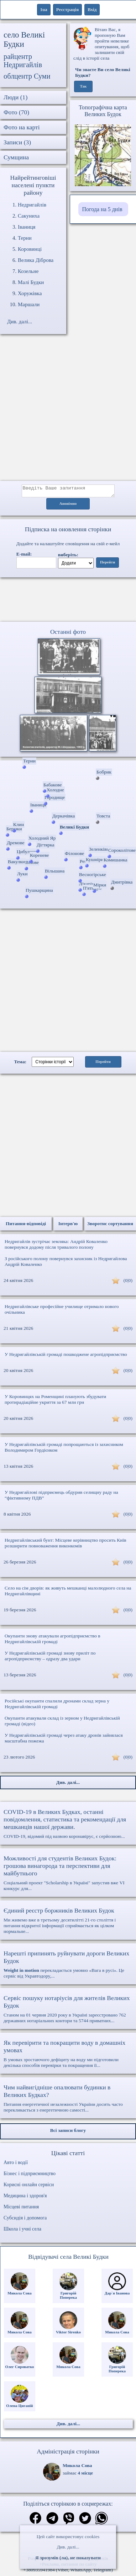  What do you see at coordinates (57, 1705) in the screenshot?
I see `Російські окупанти спалили дронами склад зерна у Недригайлівській громаді` at bounding box center [57, 1705].